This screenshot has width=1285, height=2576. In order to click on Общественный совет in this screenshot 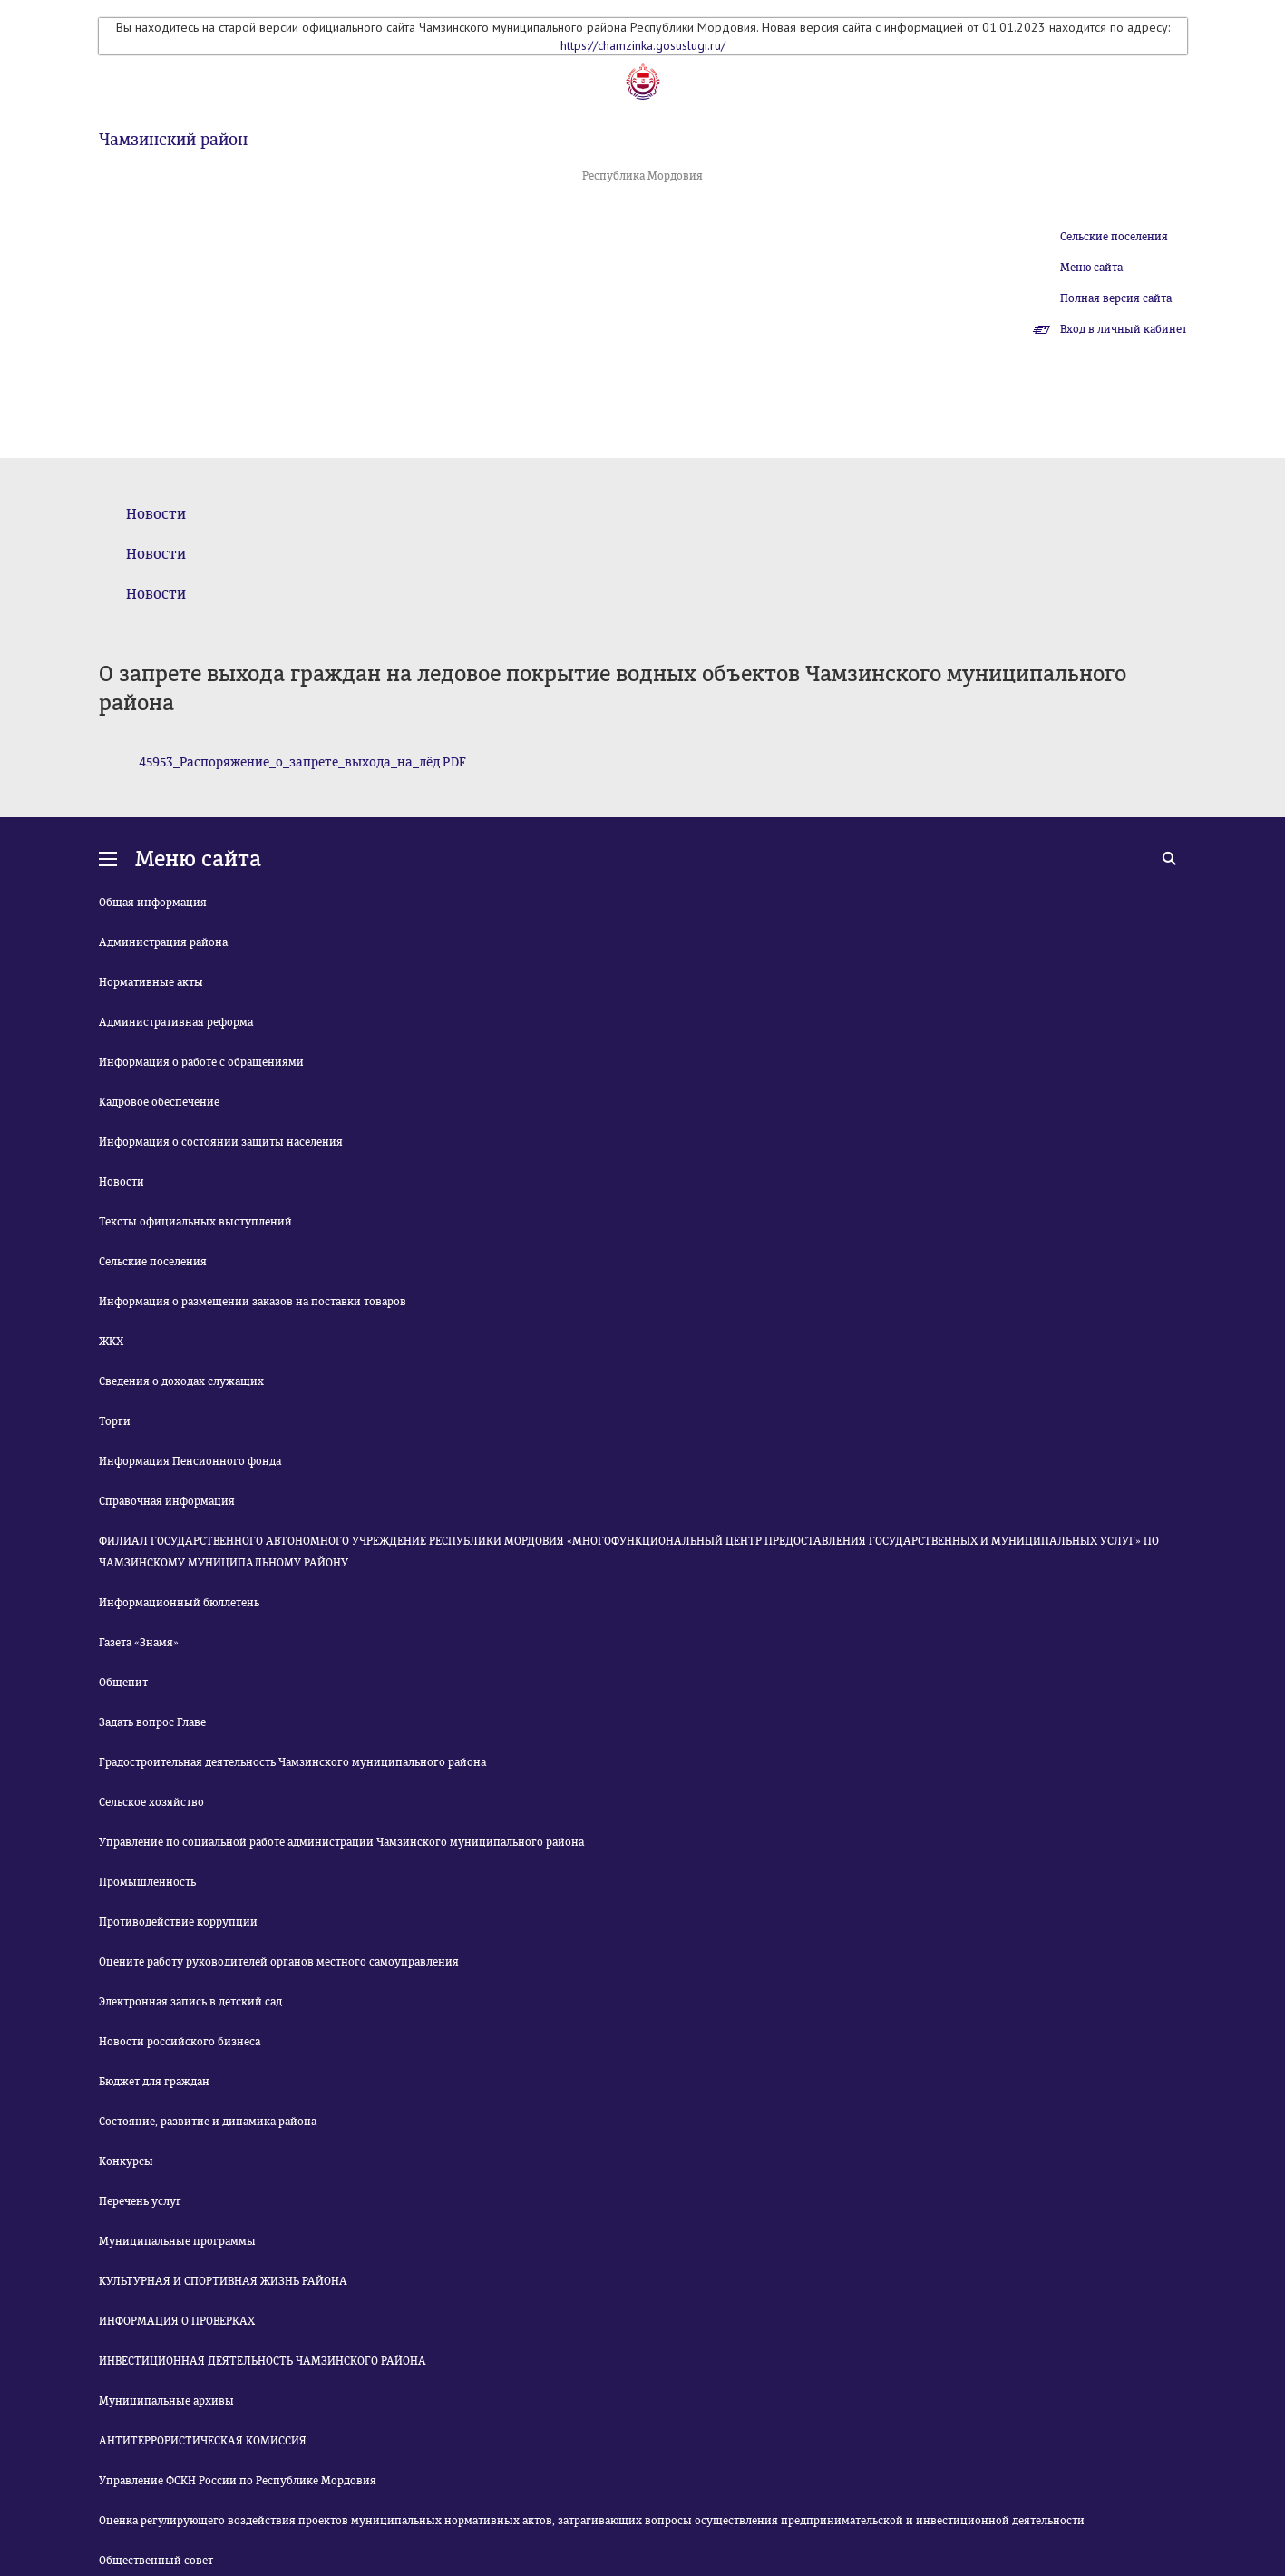, I will do `click(156, 2560)`.